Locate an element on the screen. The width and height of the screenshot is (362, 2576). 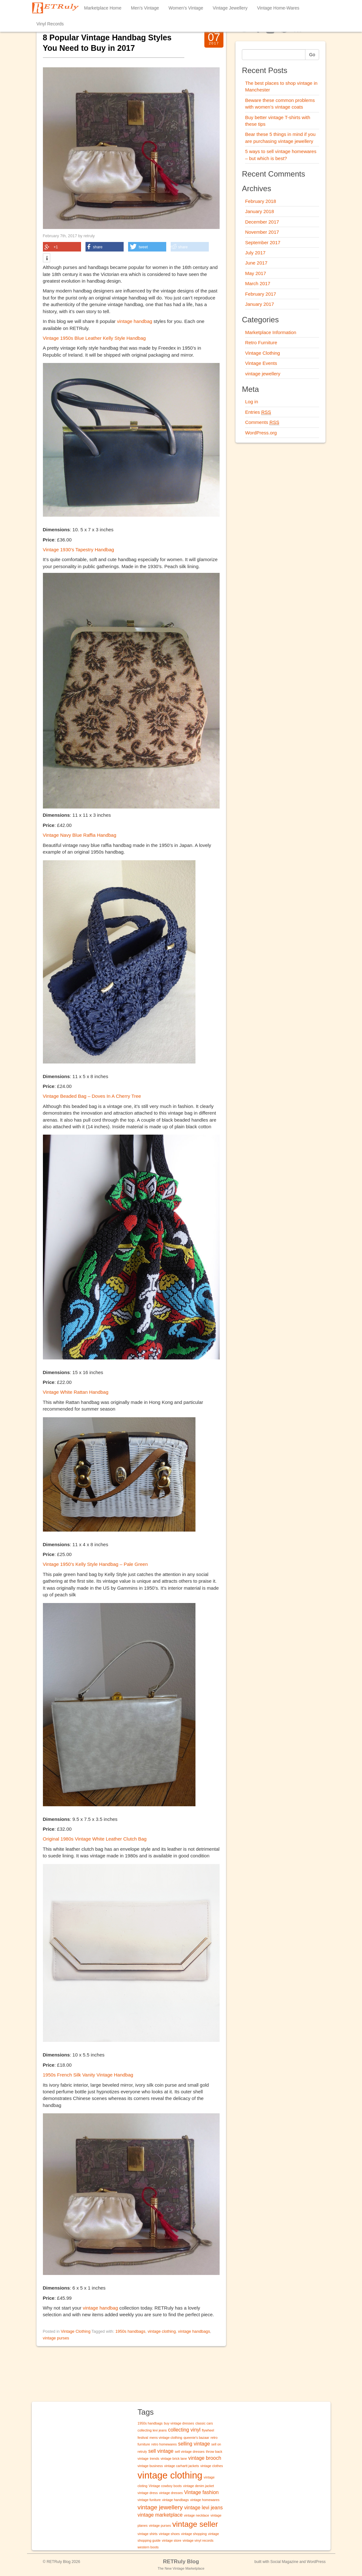
January 2017 is located at coordinates (259, 304).